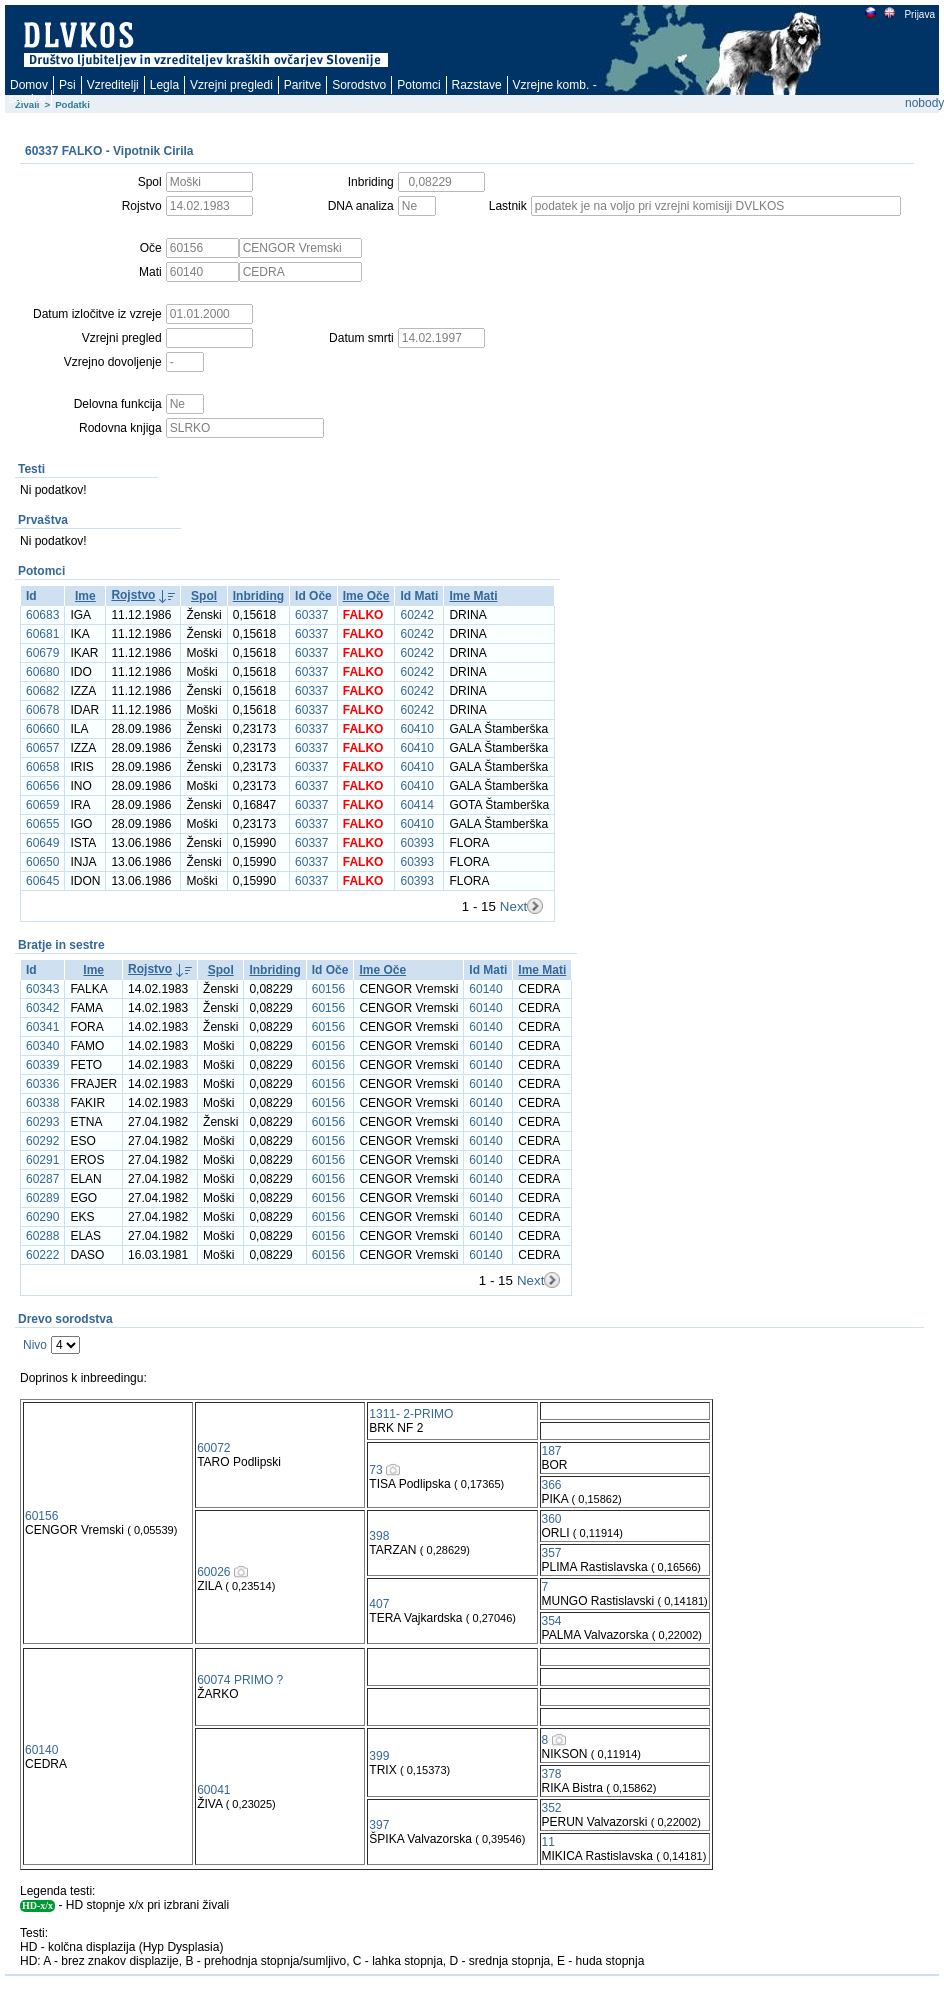  What do you see at coordinates (919, 14) in the screenshot?
I see `Prijava` at bounding box center [919, 14].